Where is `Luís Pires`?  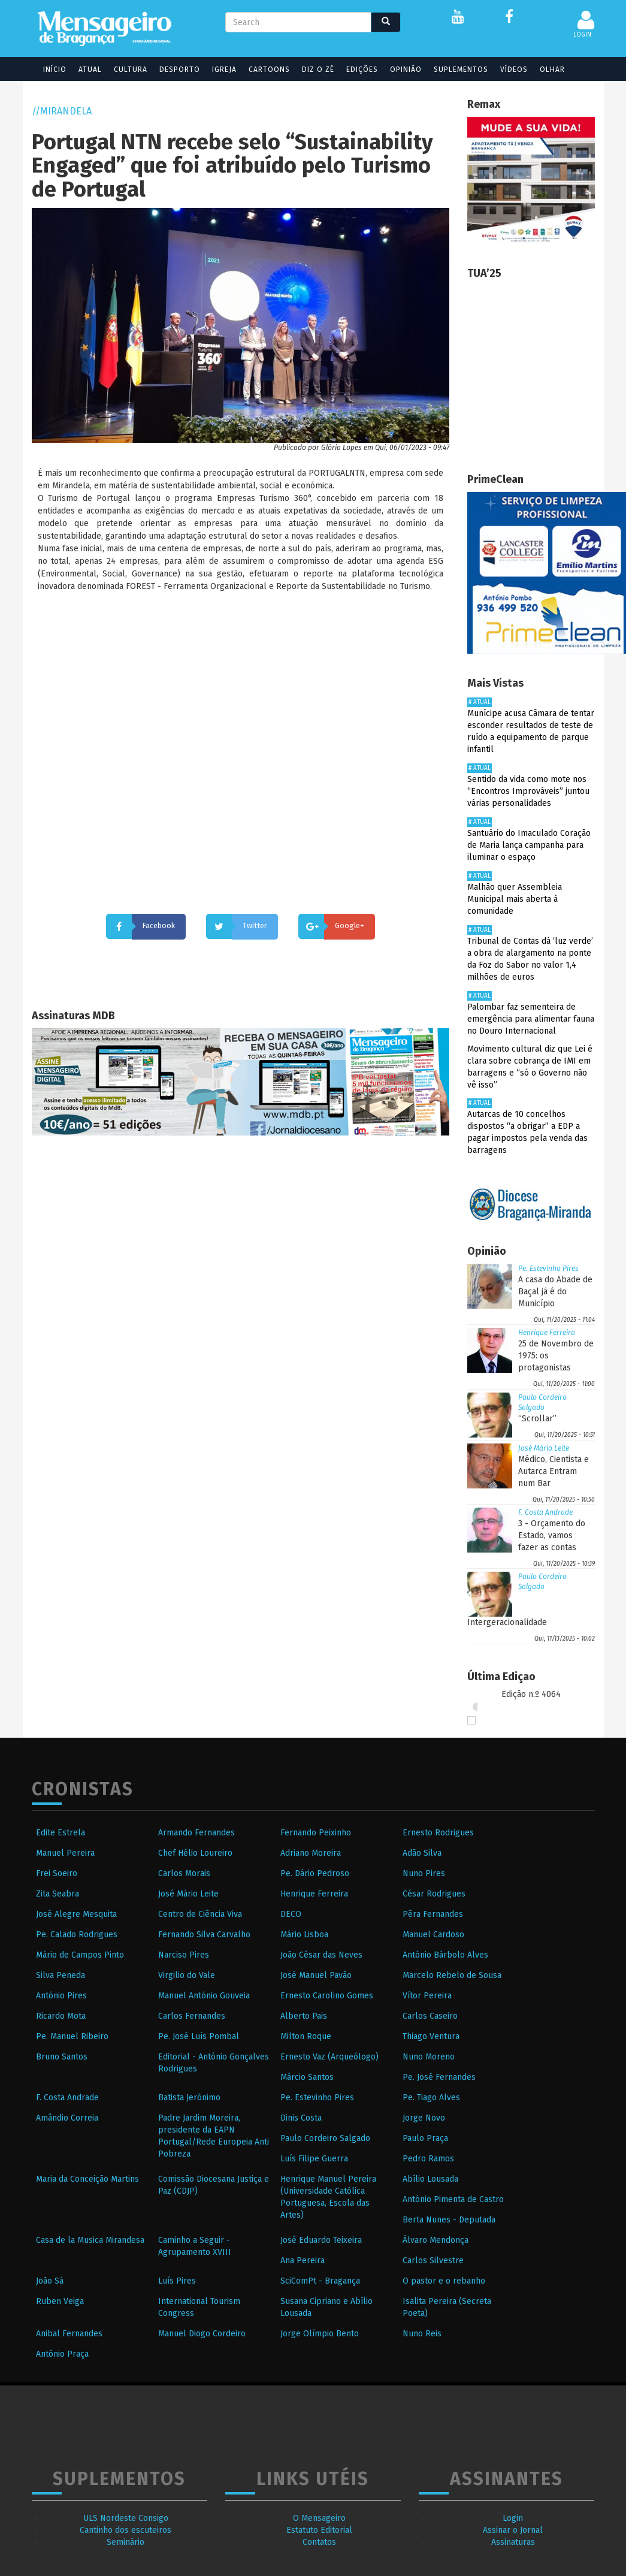 Luís Pires is located at coordinates (177, 2281).